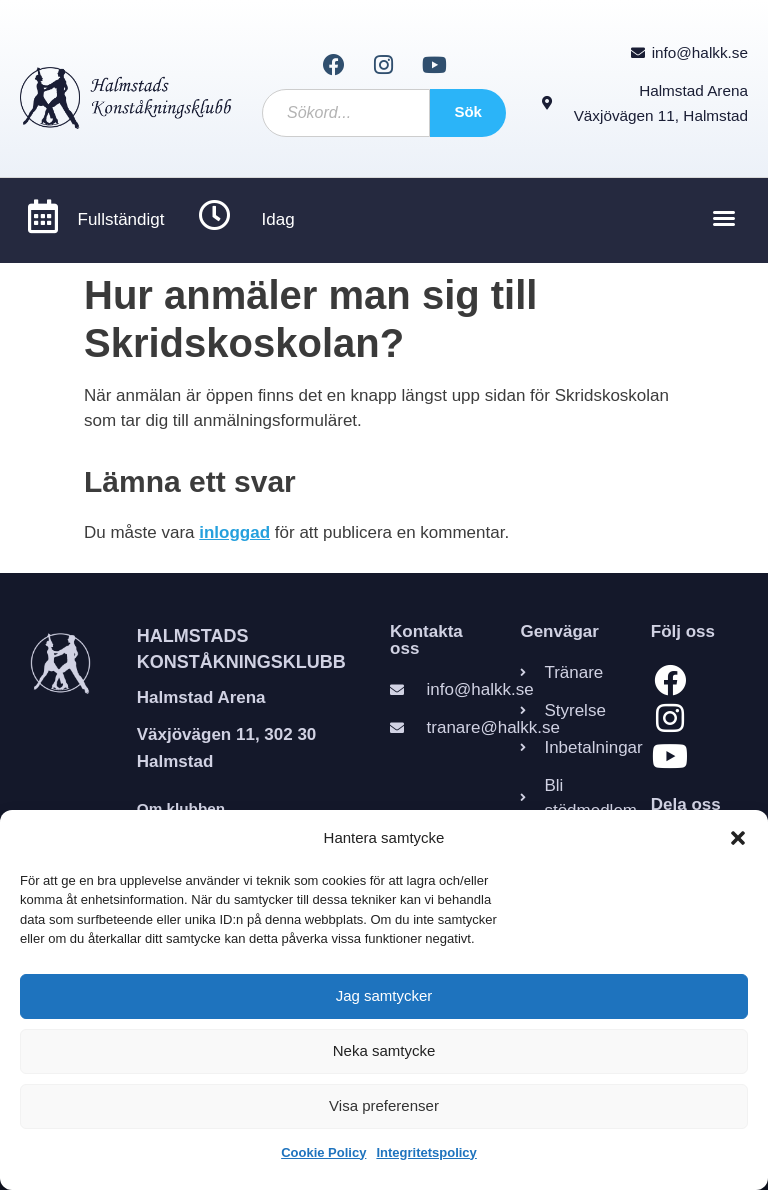 This screenshot has height=1190, width=768. Describe the element at coordinates (384, 1050) in the screenshot. I see `Neka samtycke` at that location.